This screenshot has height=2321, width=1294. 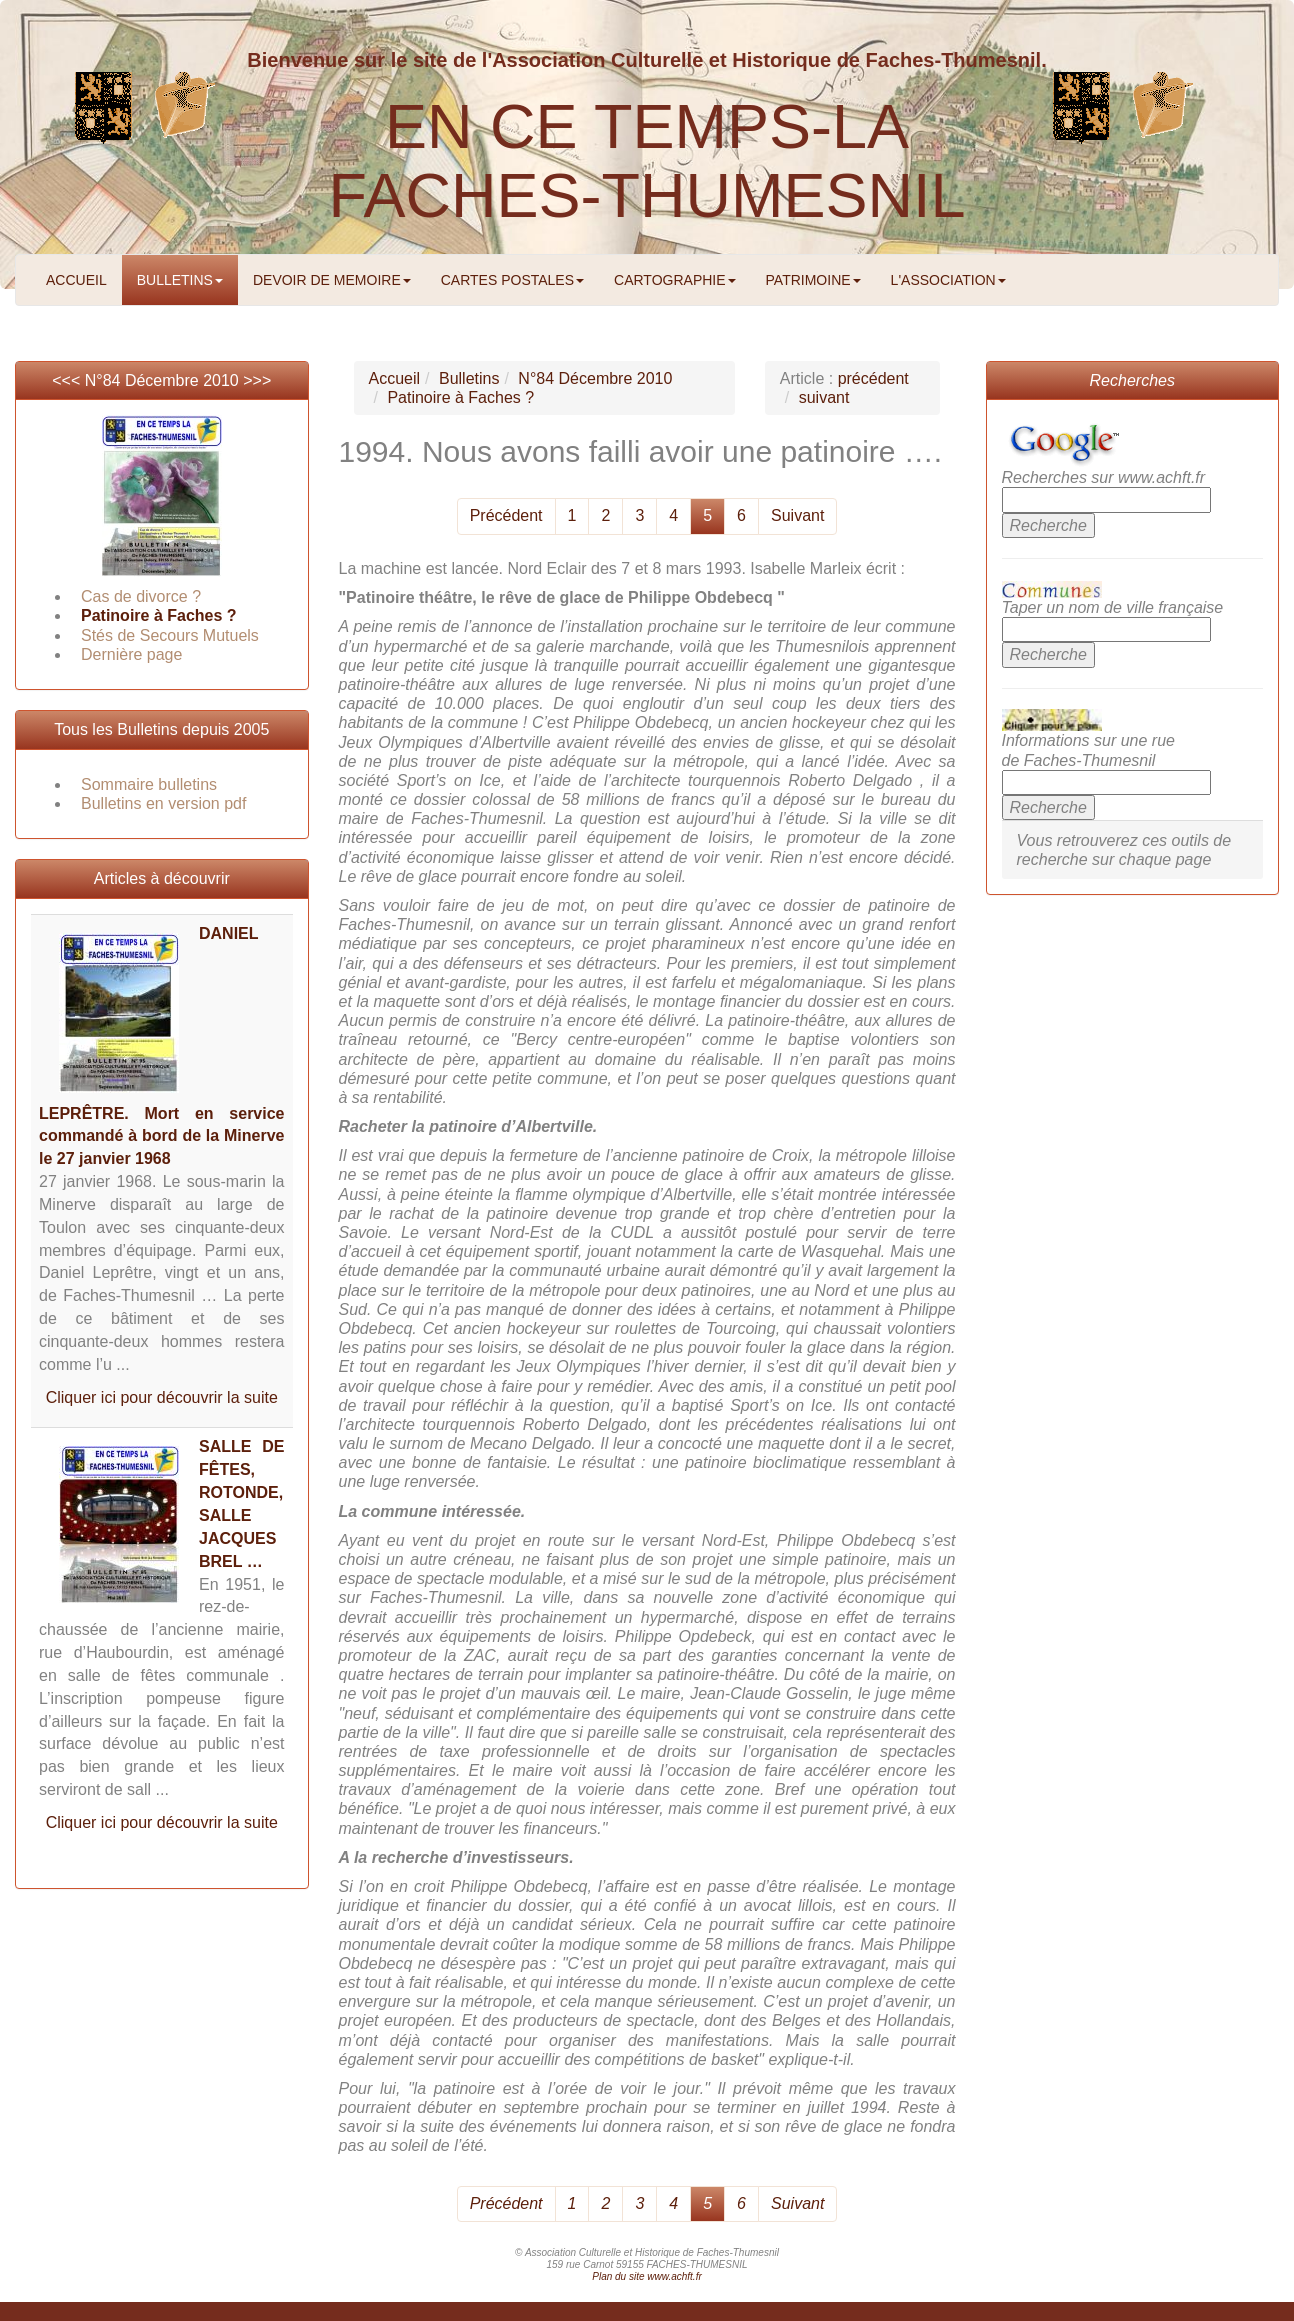 I want to click on Accueil, so click(x=395, y=378).